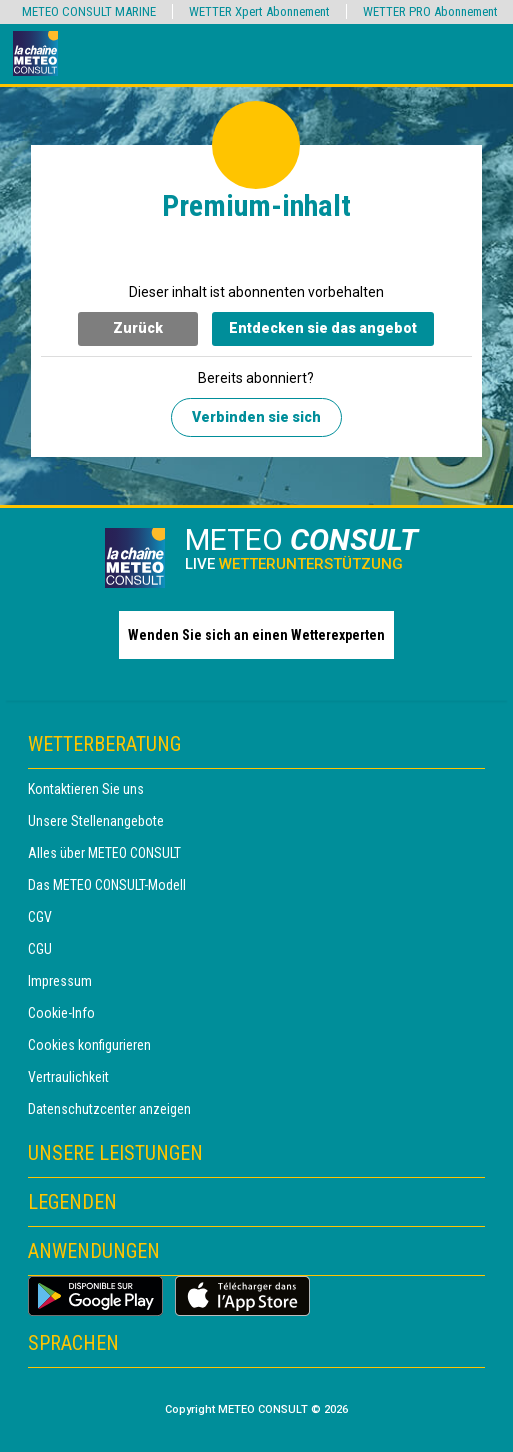 This screenshot has height=1452, width=513. Describe the element at coordinates (430, 11) in the screenshot. I see `WETTER PRO Abonnement` at that location.